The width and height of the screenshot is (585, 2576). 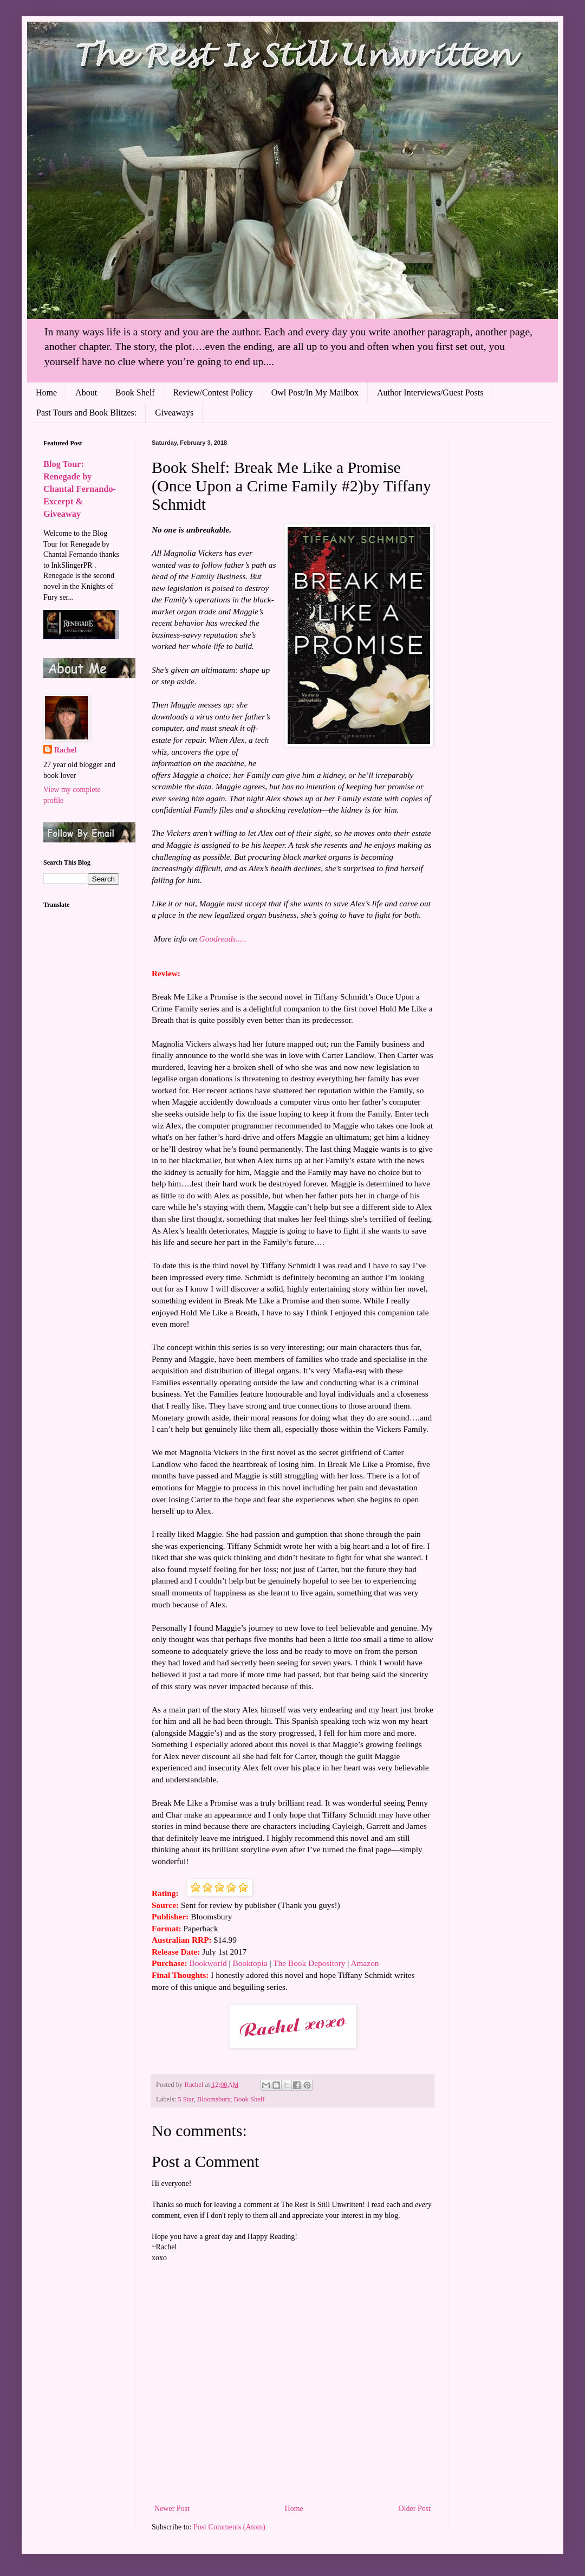 What do you see at coordinates (207, 1963) in the screenshot?
I see `Bookworld` at bounding box center [207, 1963].